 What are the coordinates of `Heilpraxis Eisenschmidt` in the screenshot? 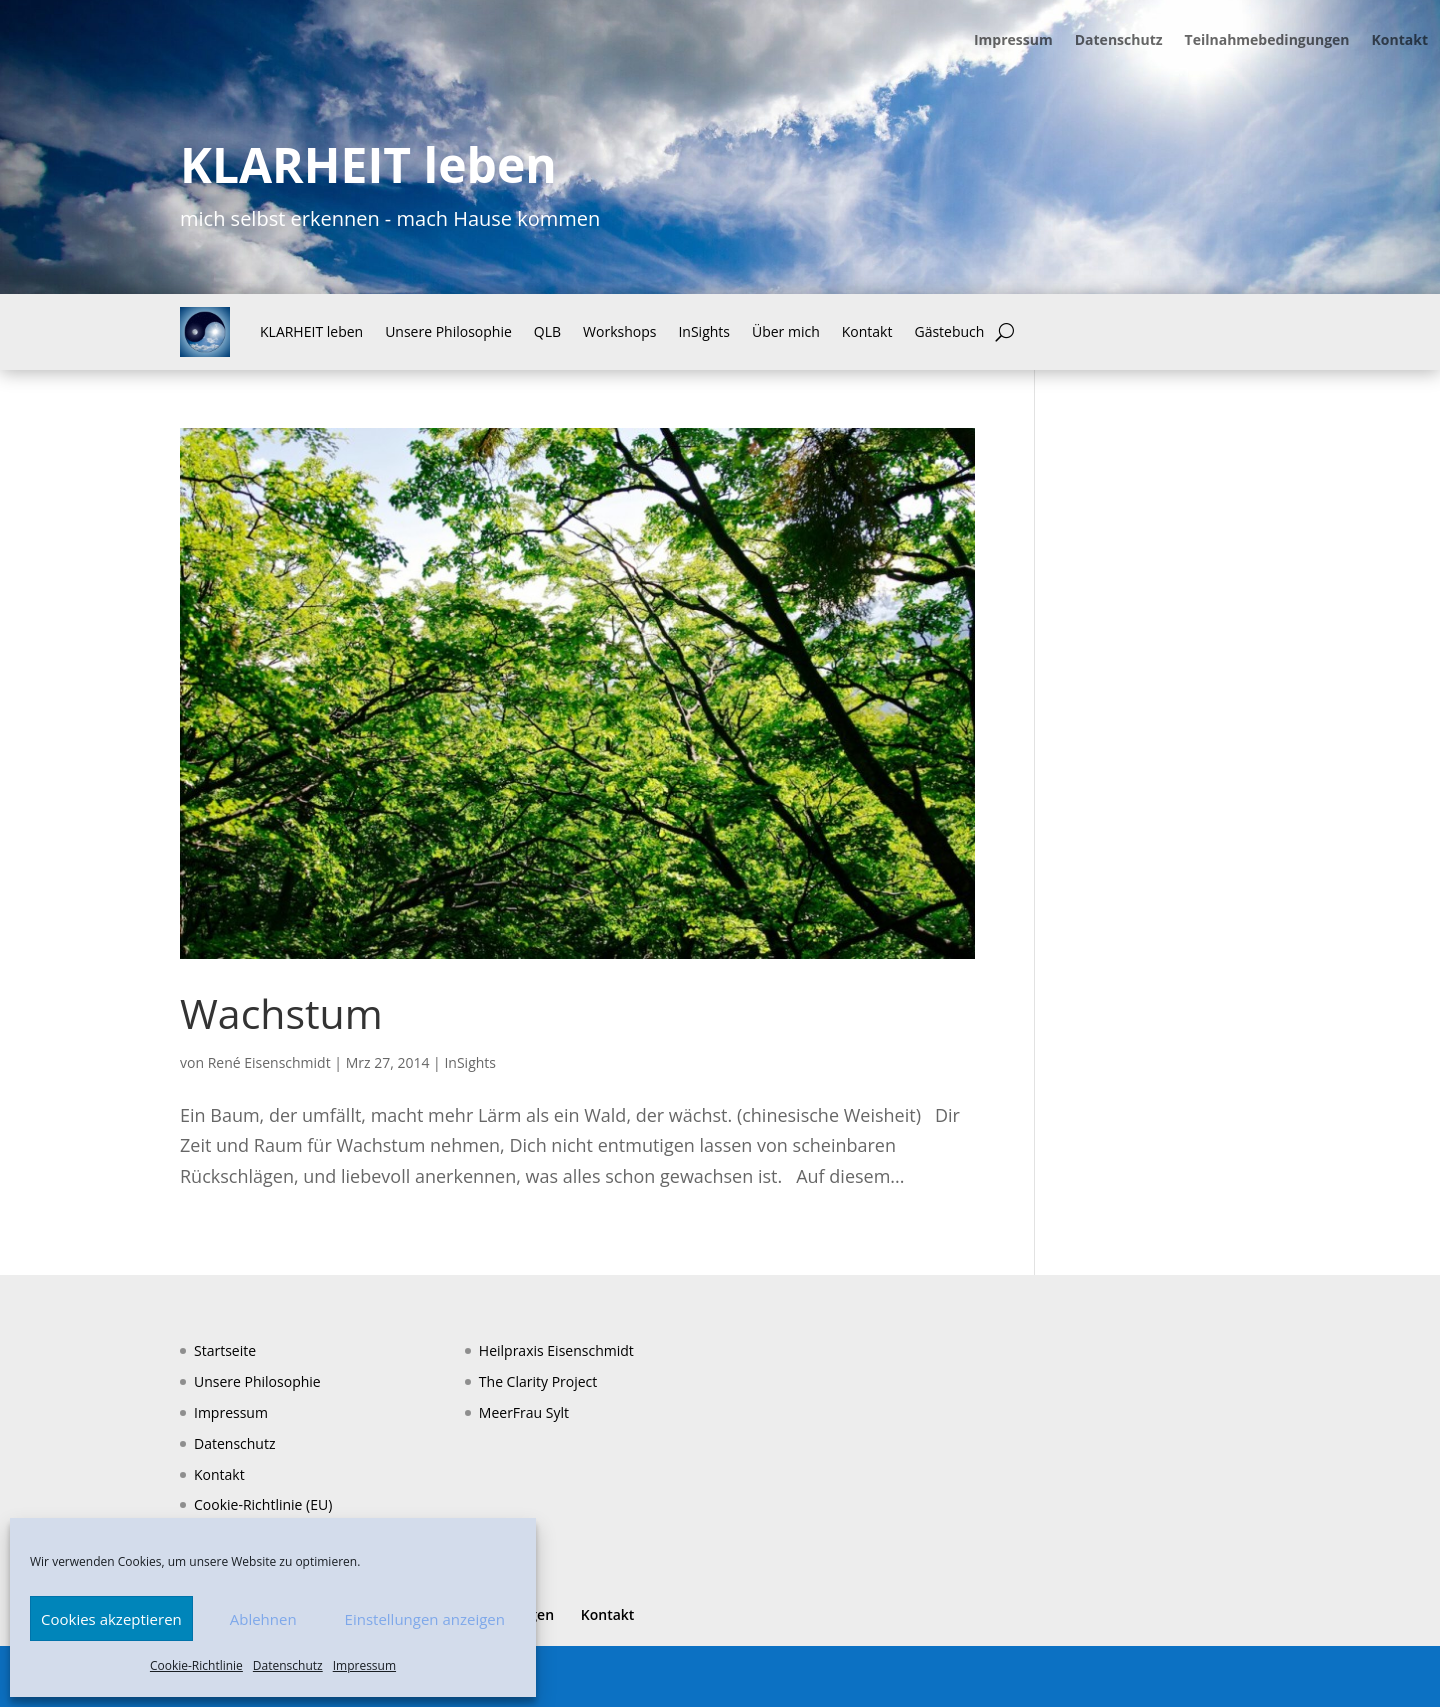 It's located at (556, 1350).